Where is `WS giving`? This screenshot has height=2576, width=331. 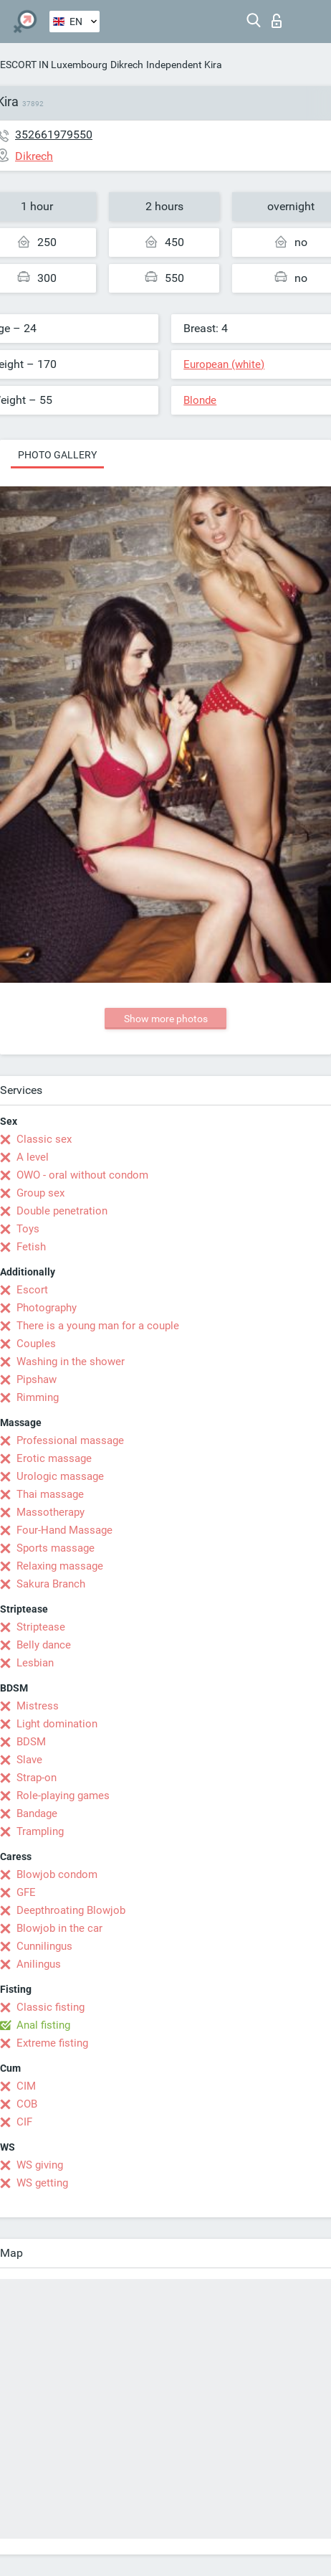
WS giving is located at coordinates (39, 2165).